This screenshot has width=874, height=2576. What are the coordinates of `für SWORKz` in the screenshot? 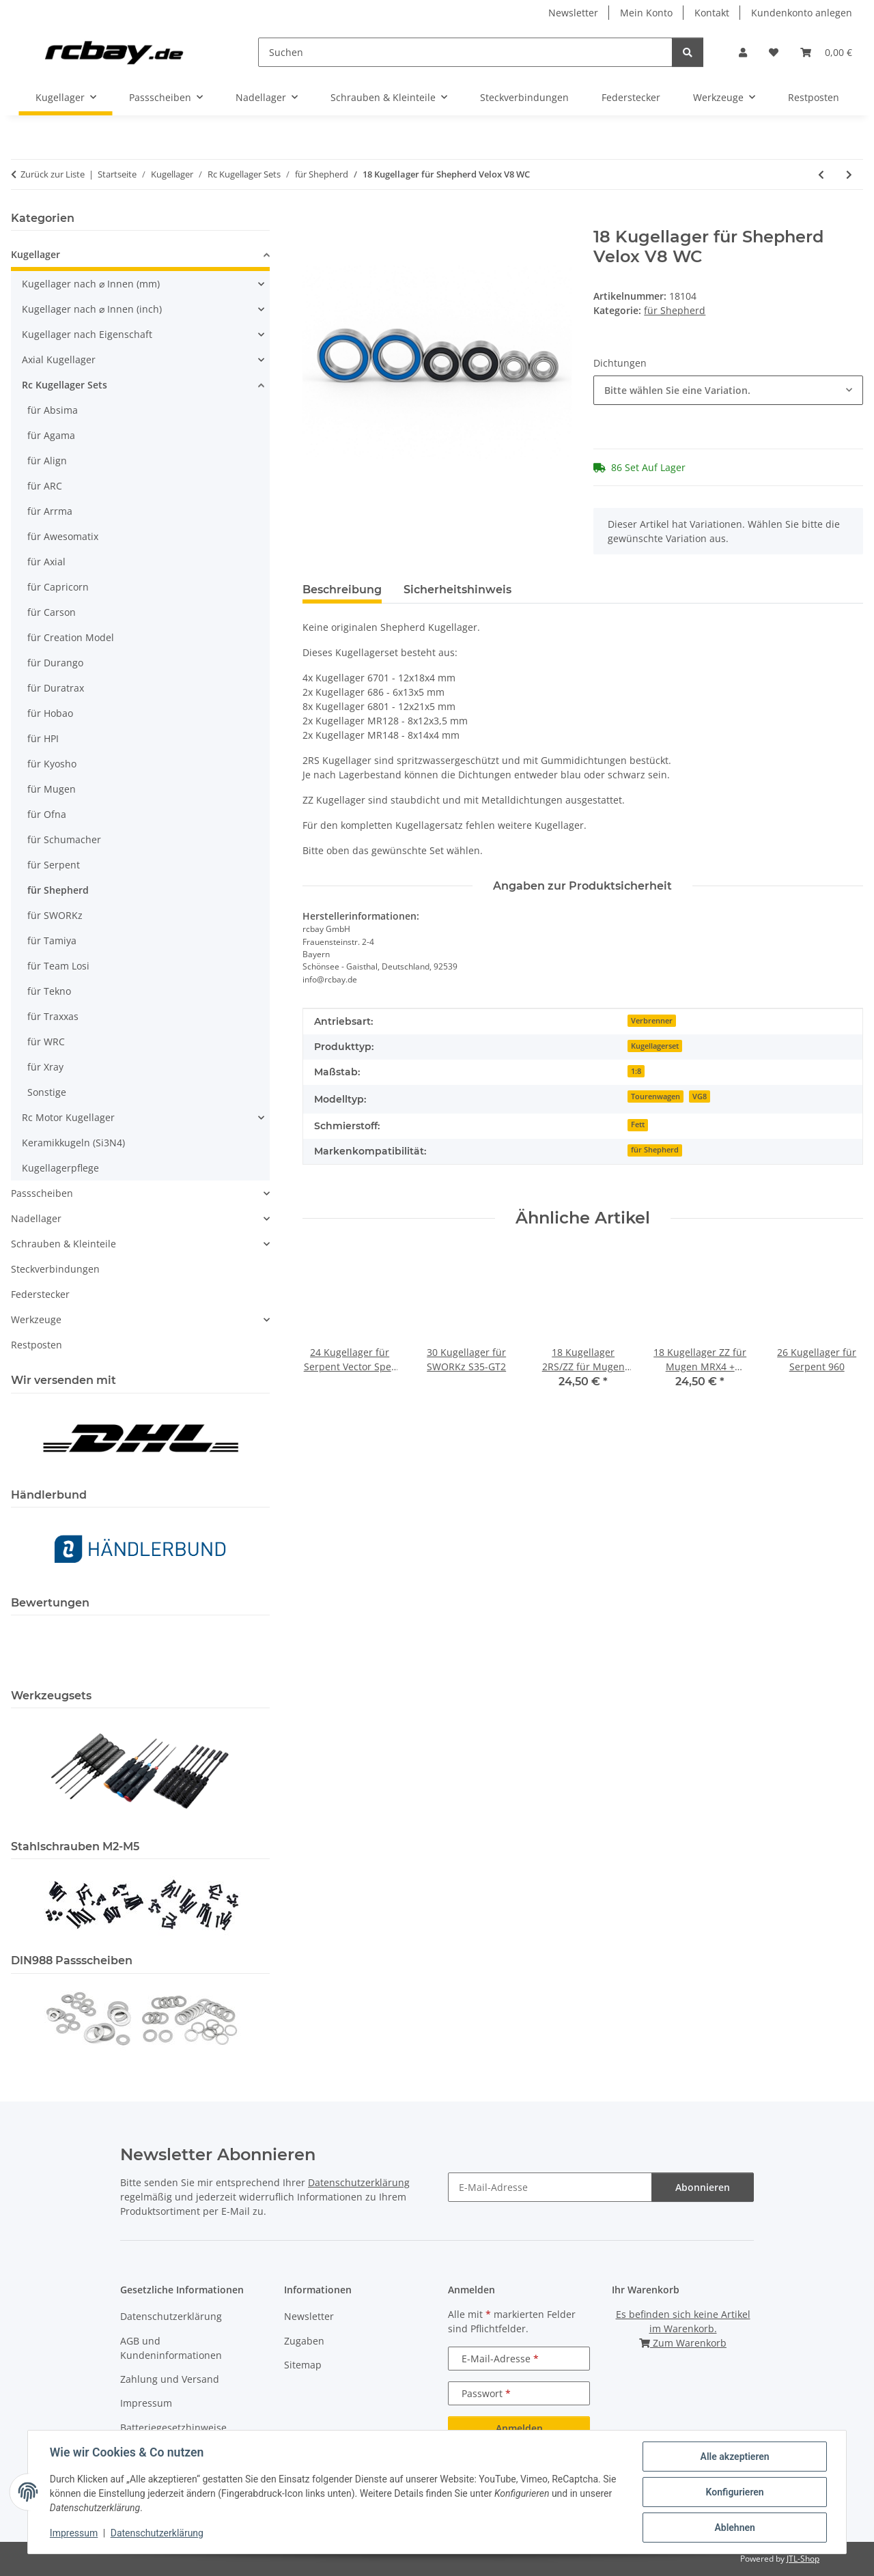 It's located at (55, 915).